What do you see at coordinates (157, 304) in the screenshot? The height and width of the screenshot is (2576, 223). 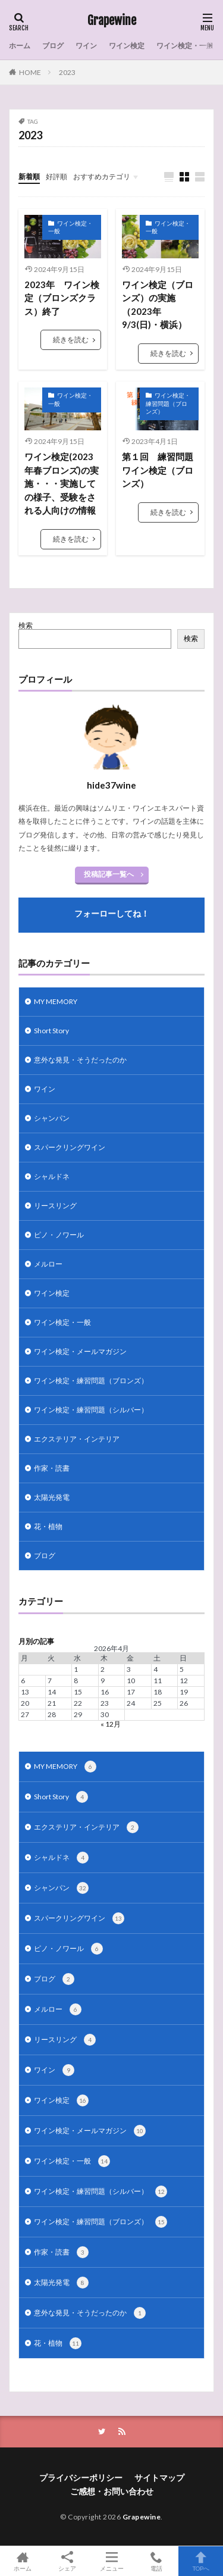 I see `ワイン検定（ブロンズ）の実施（2023年9/3(日)・横浜）` at bounding box center [157, 304].